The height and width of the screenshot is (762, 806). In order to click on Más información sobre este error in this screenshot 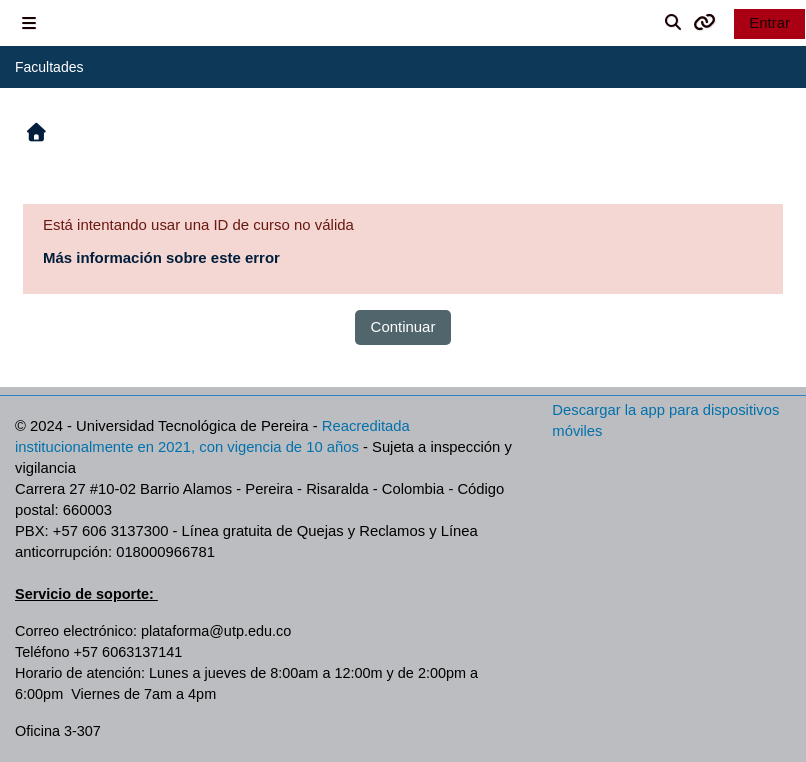, I will do `click(161, 257)`.